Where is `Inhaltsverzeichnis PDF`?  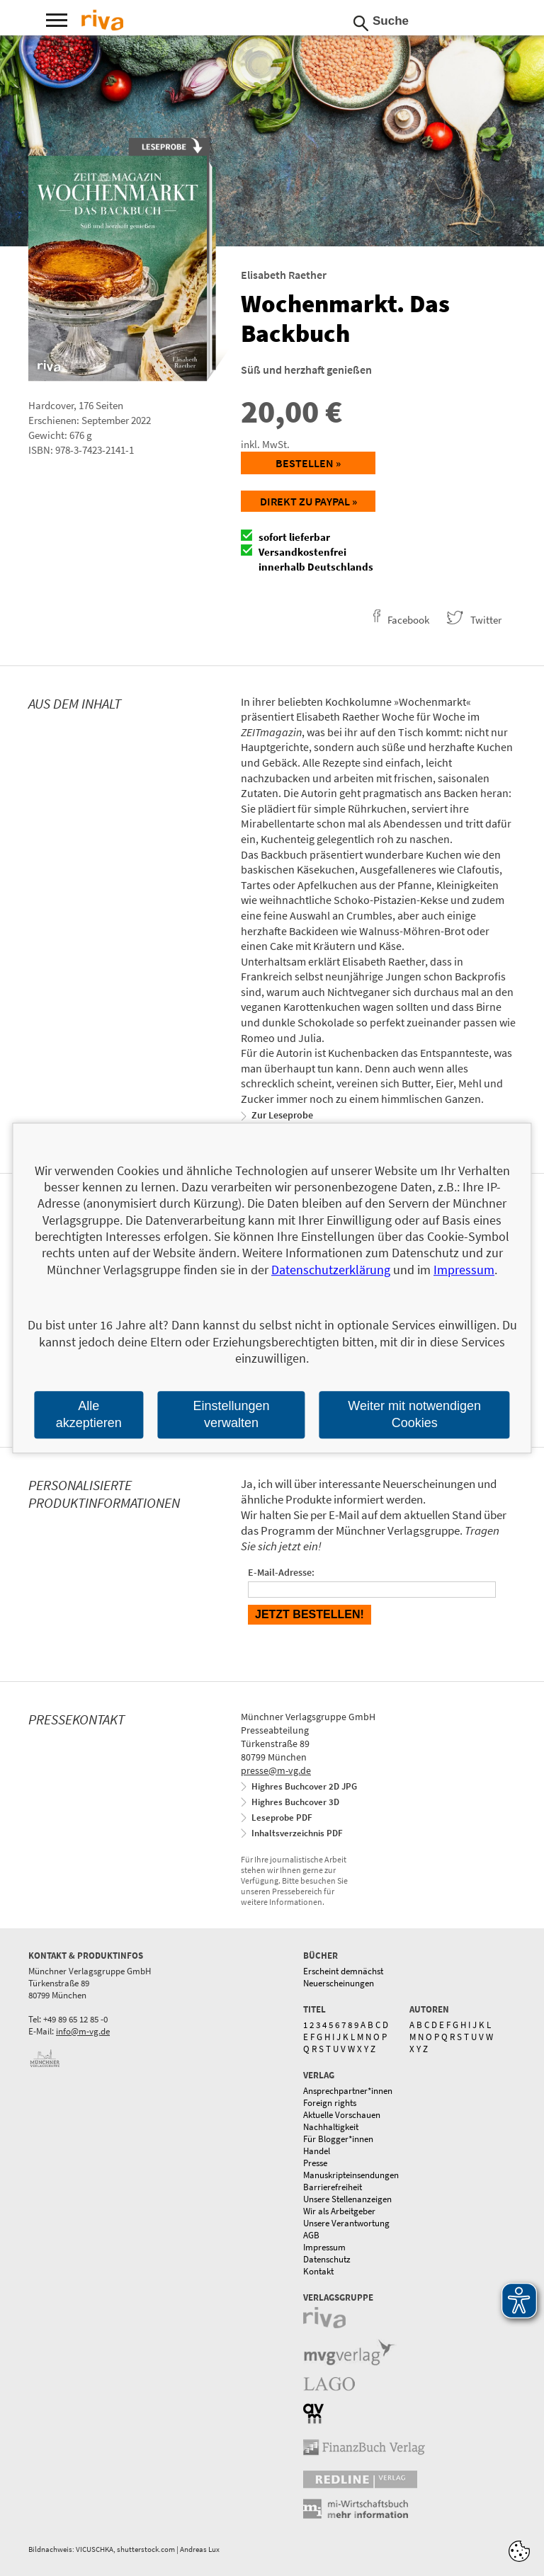 Inhaltsverzeichnis PDF is located at coordinates (297, 1833).